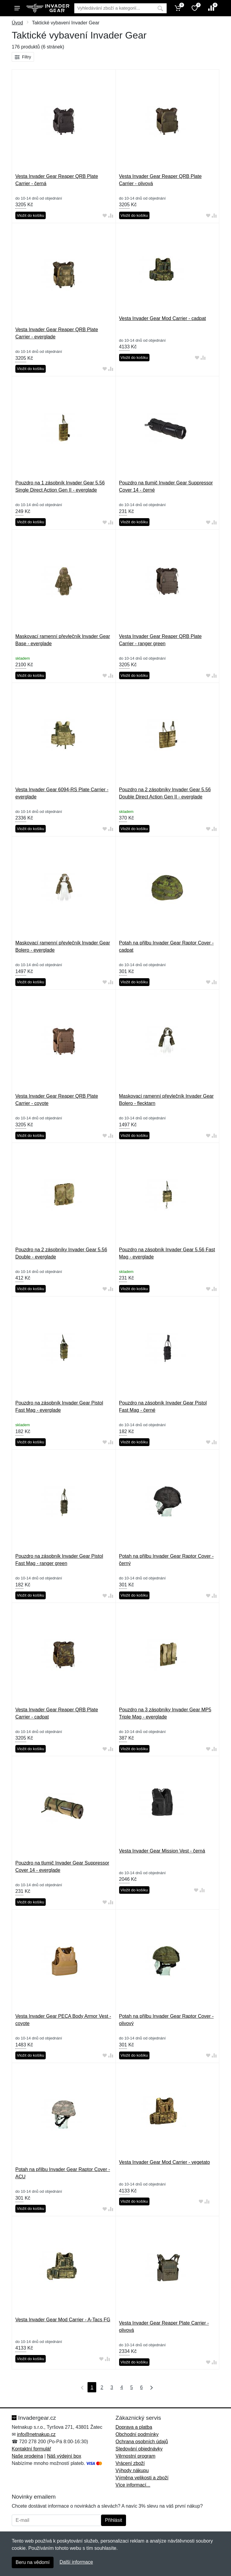 The image size is (231, 2576). I want to click on Další informace, so click(76, 2562).